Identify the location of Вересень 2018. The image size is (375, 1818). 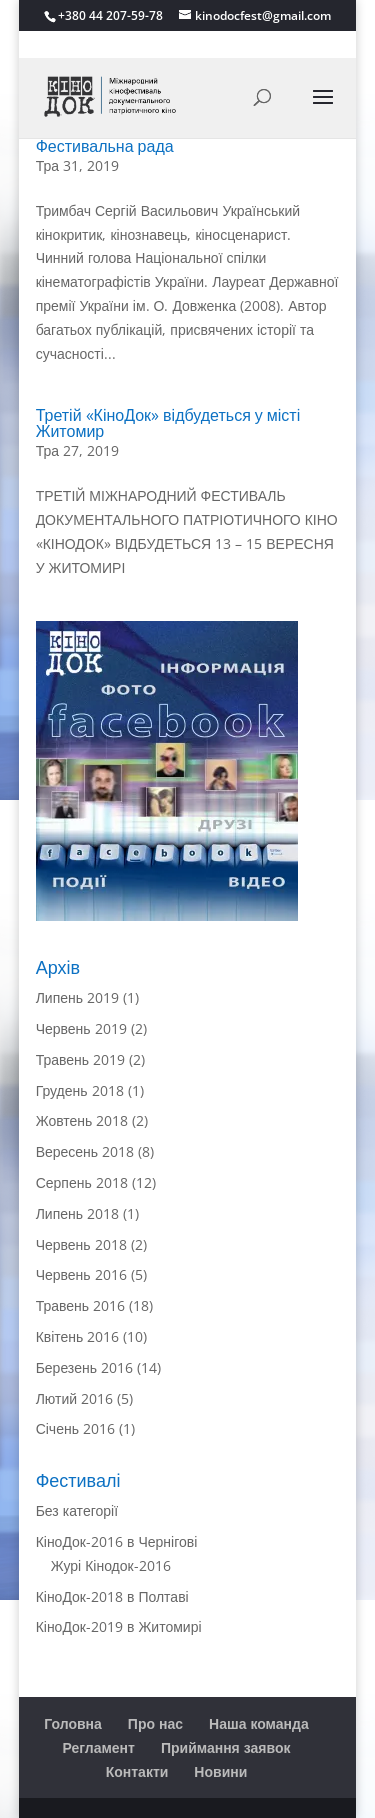
(85, 1151).